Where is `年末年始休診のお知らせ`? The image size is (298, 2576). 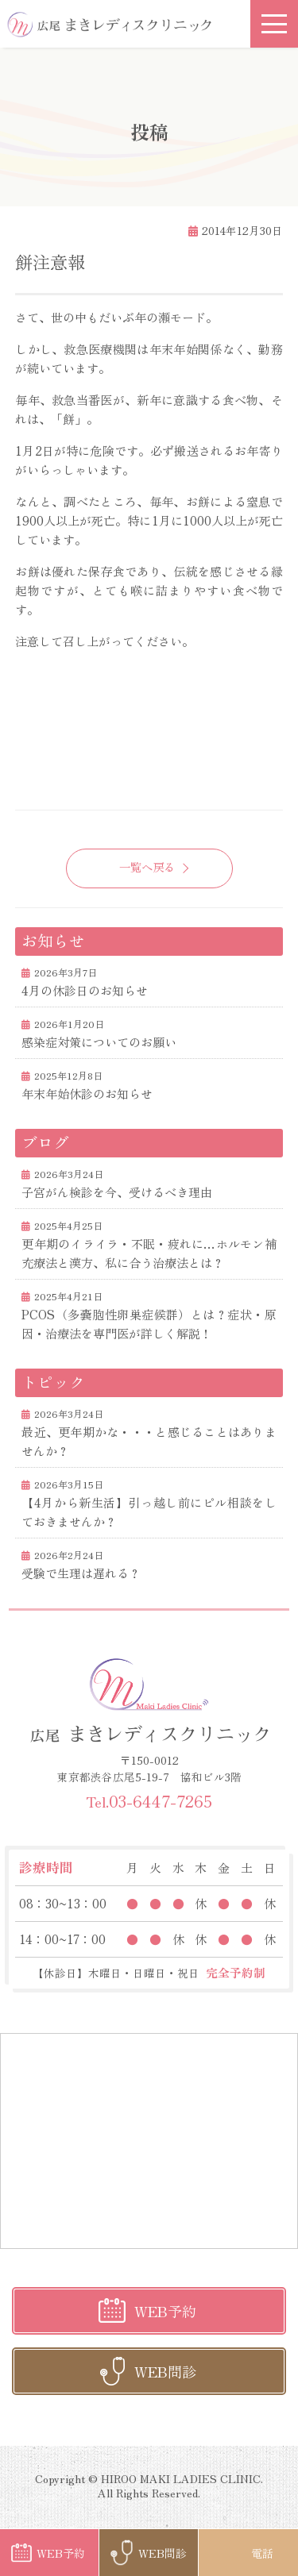
年末年始休診のお知らせ is located at coordinates (87, 1093).